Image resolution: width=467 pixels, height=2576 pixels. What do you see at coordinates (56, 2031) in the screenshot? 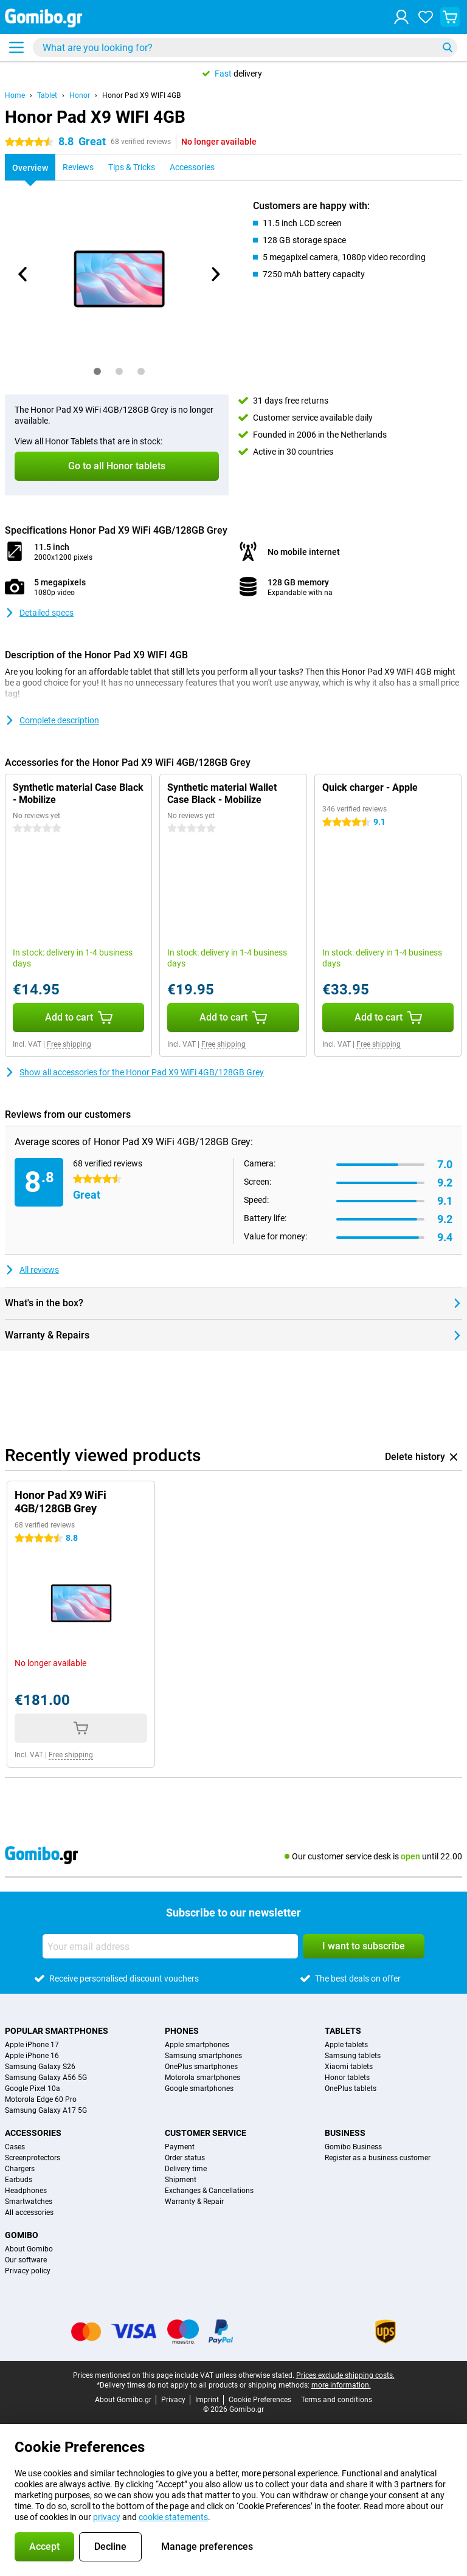
I see `Popular smartphones` at bounding box center [56, 2031].